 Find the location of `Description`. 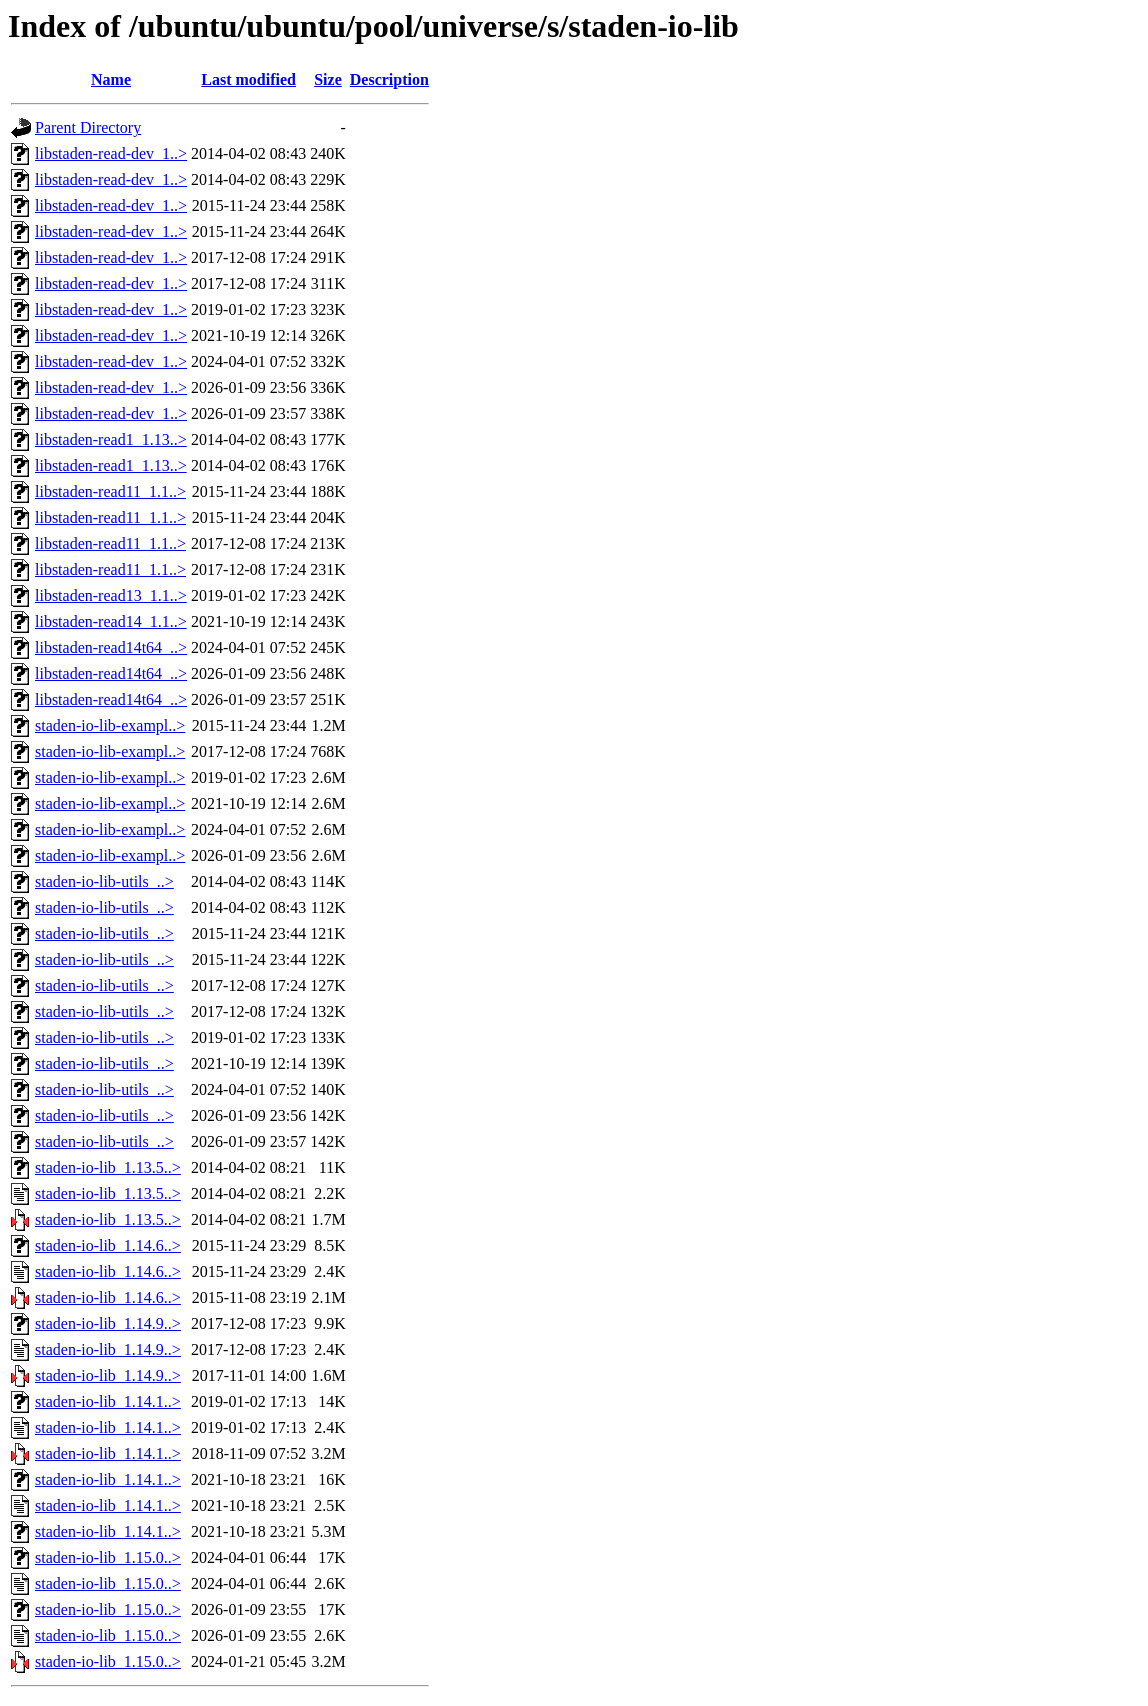

Description is located at coordinates (389, 79).